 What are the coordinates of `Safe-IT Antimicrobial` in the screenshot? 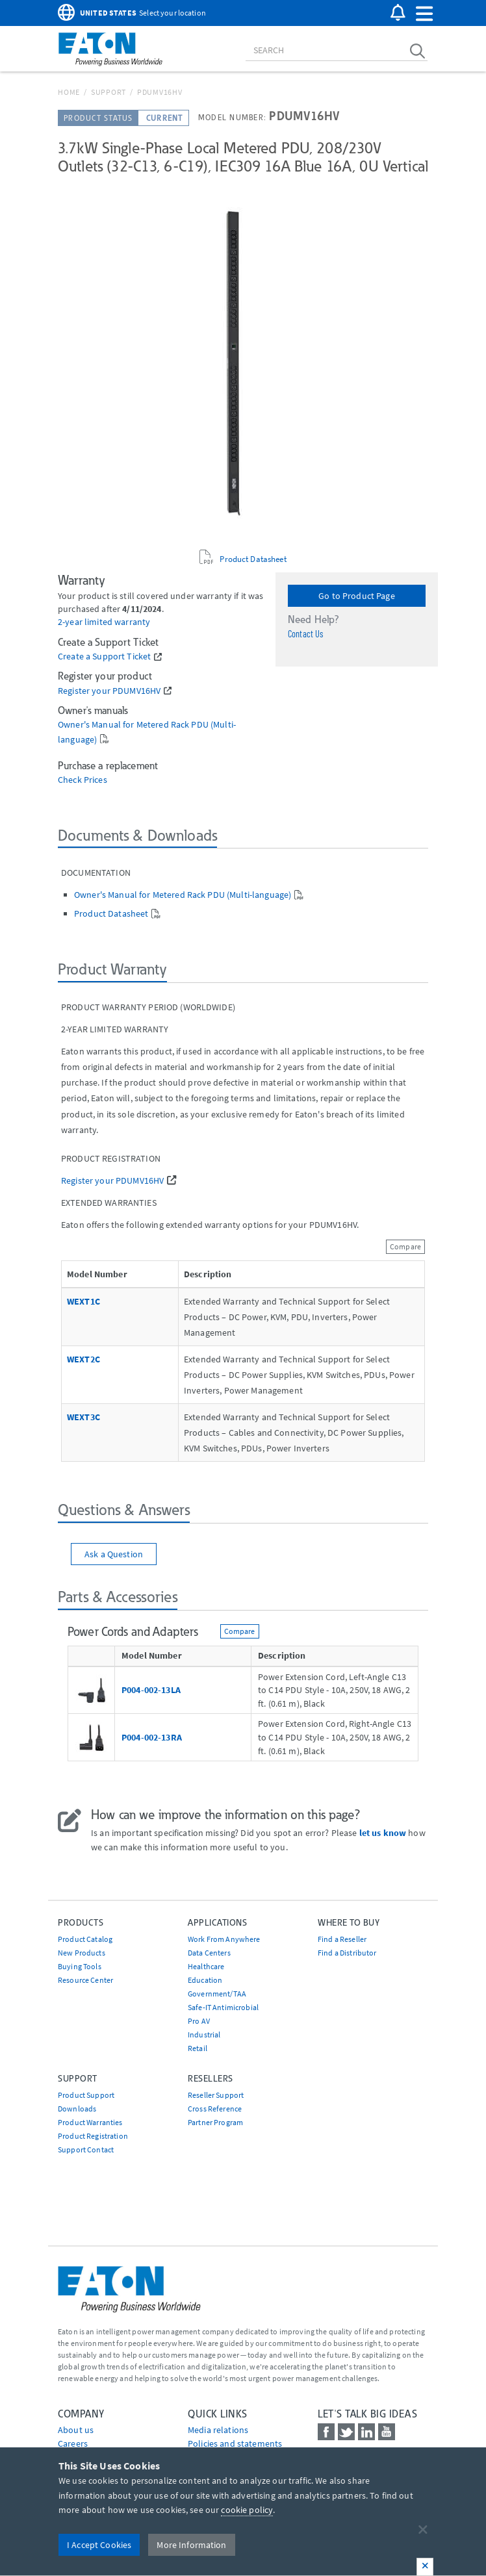 It's located at (223, 2007).